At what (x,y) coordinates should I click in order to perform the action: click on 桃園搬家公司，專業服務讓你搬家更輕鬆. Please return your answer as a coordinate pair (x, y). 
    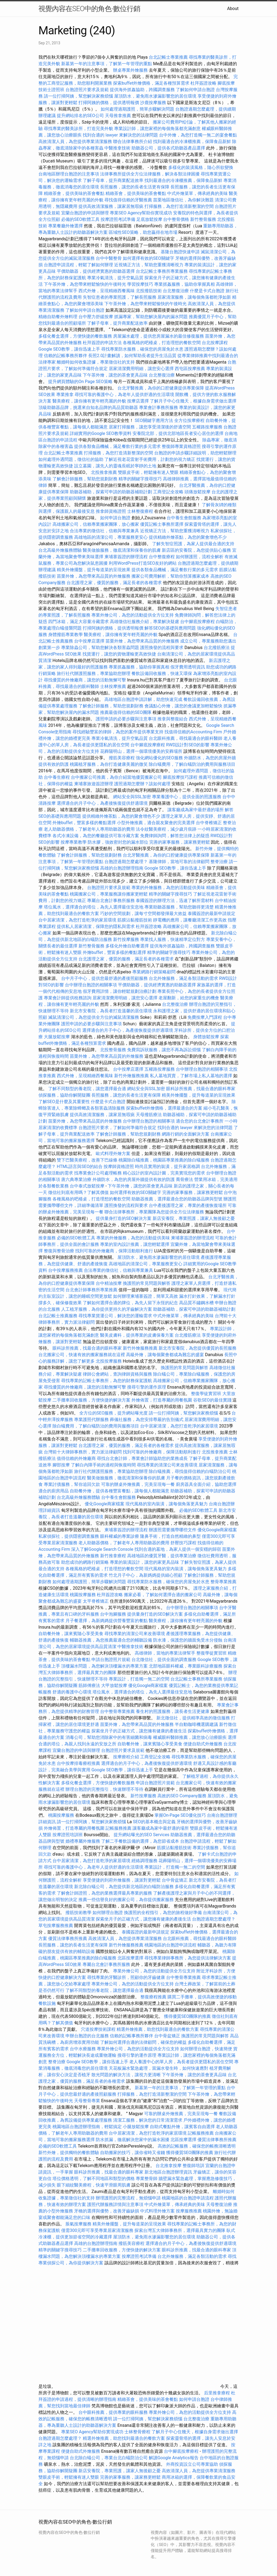
    Looking at the image, I should click on (109, 894).